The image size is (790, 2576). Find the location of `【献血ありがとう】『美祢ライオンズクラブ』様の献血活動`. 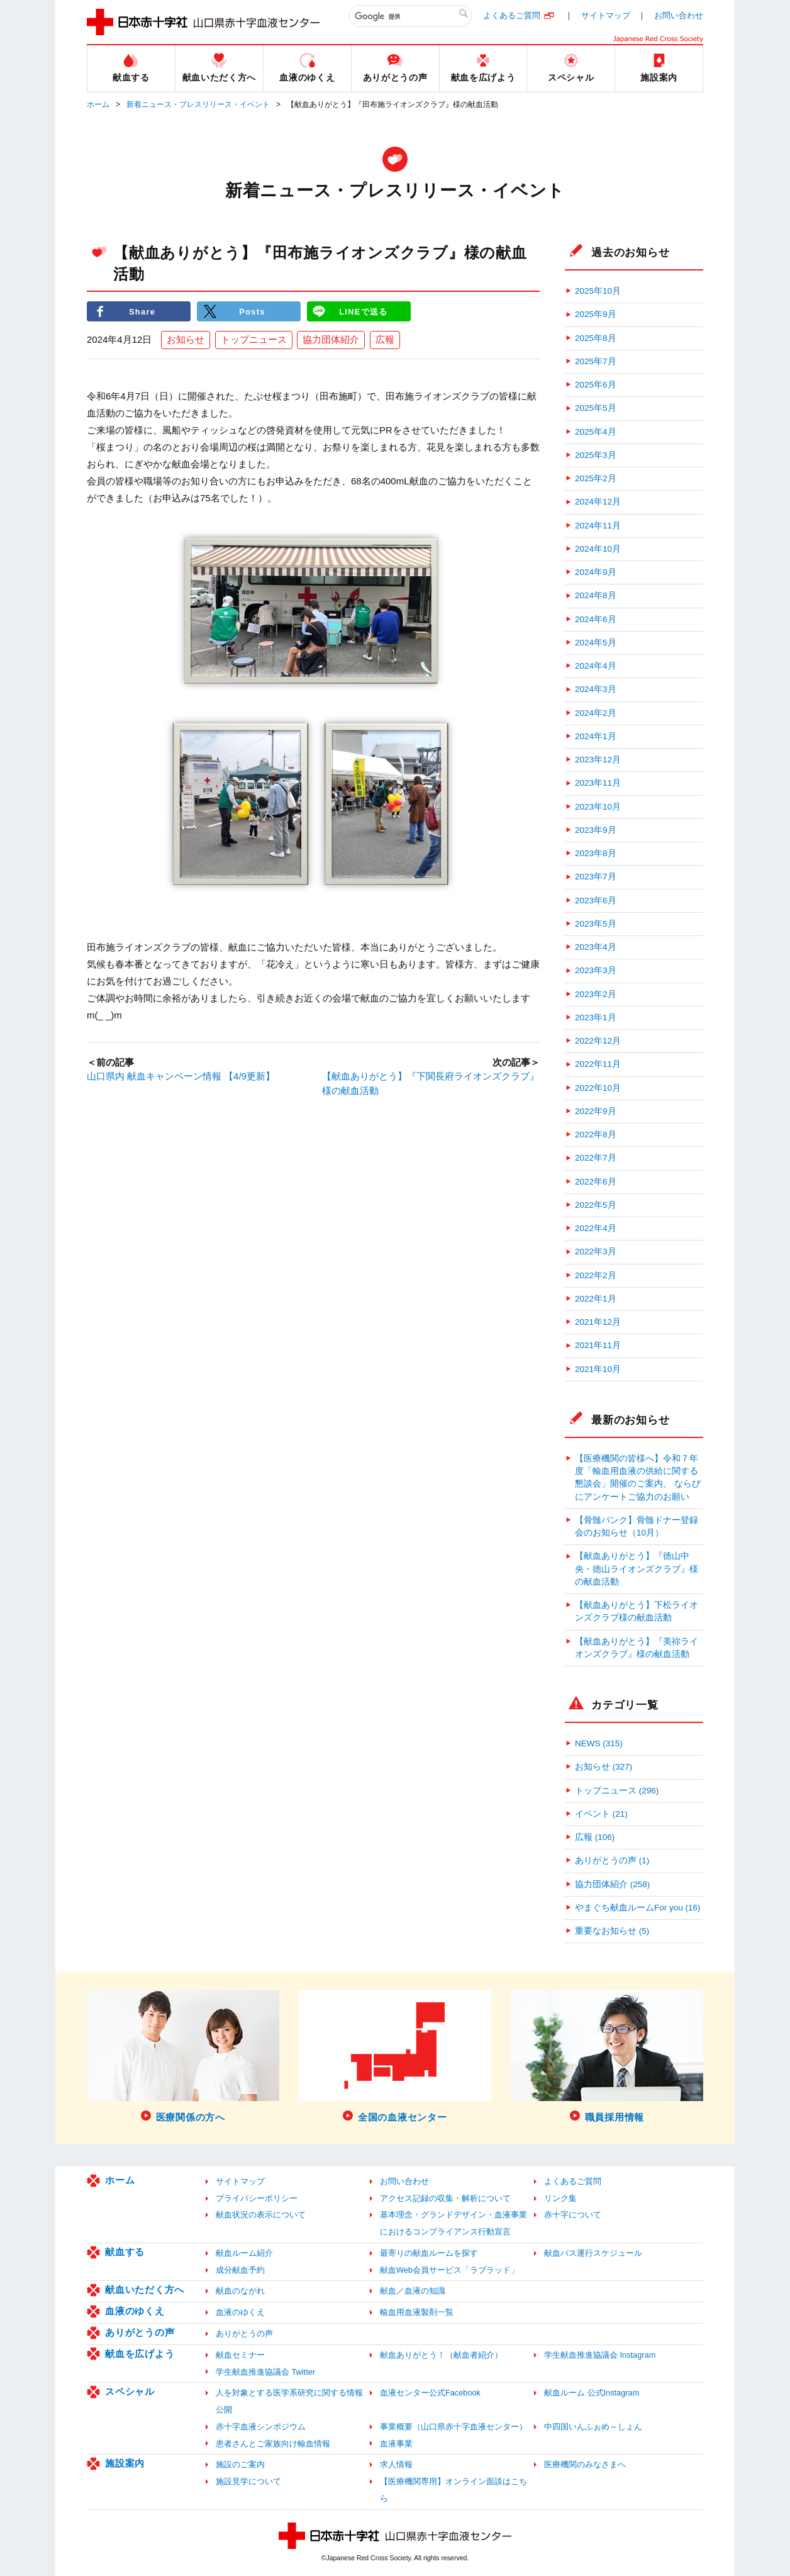

【献血ありがとう】『美祢ライオンズクラブ』様の献血活動 is located at coordinates (636, 1648).